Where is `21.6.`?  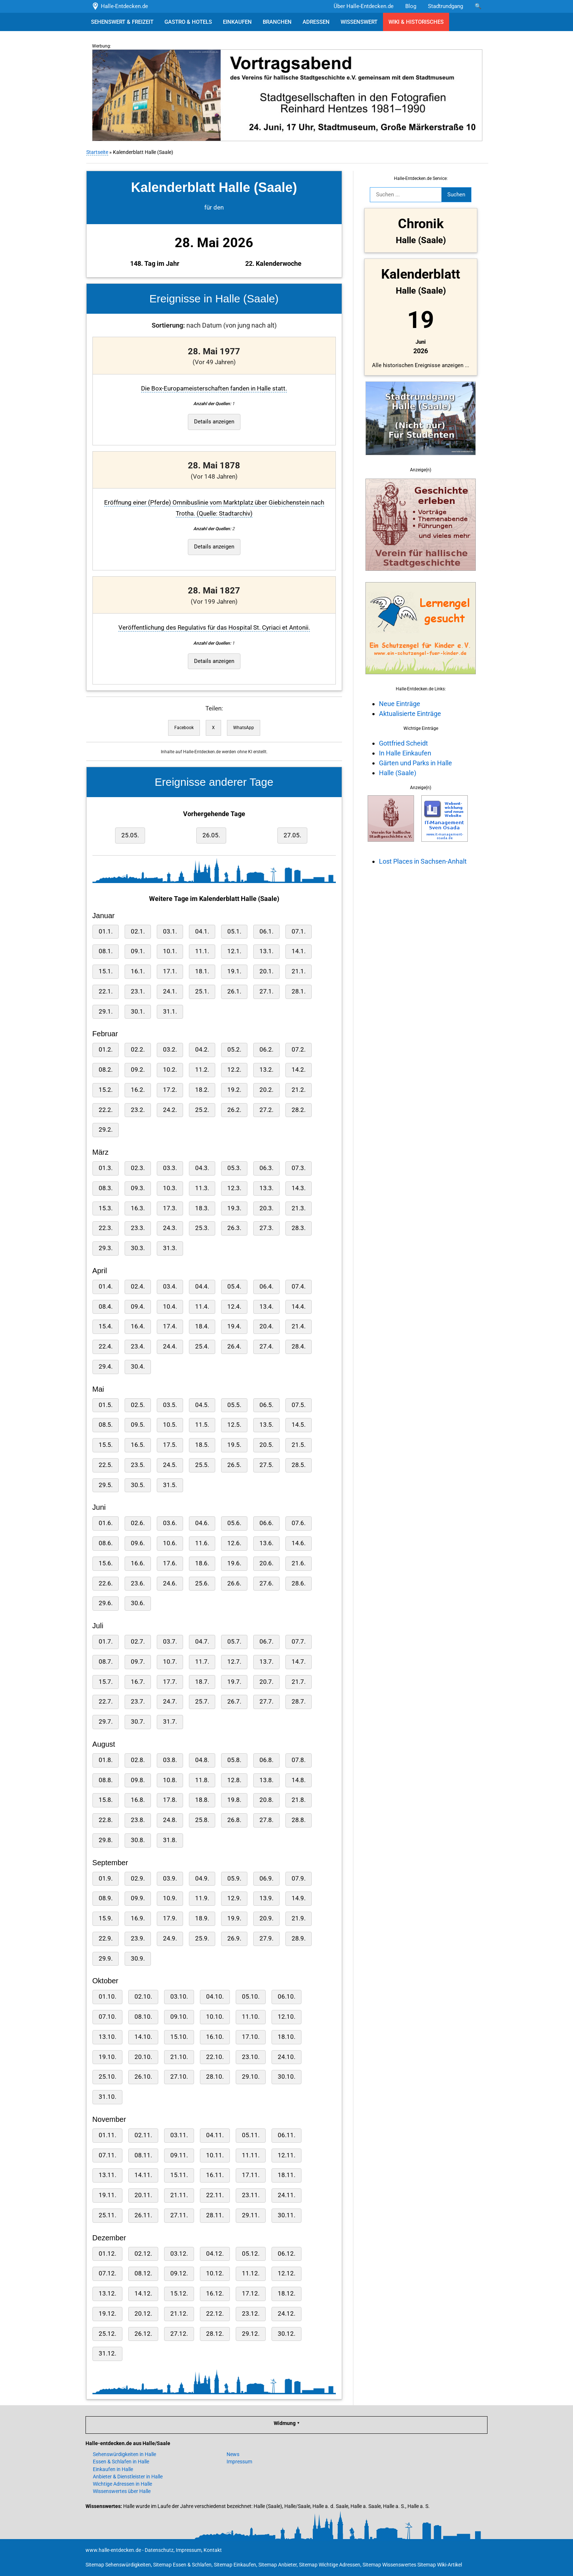
21.6. is located at coordinates (298, 1563).